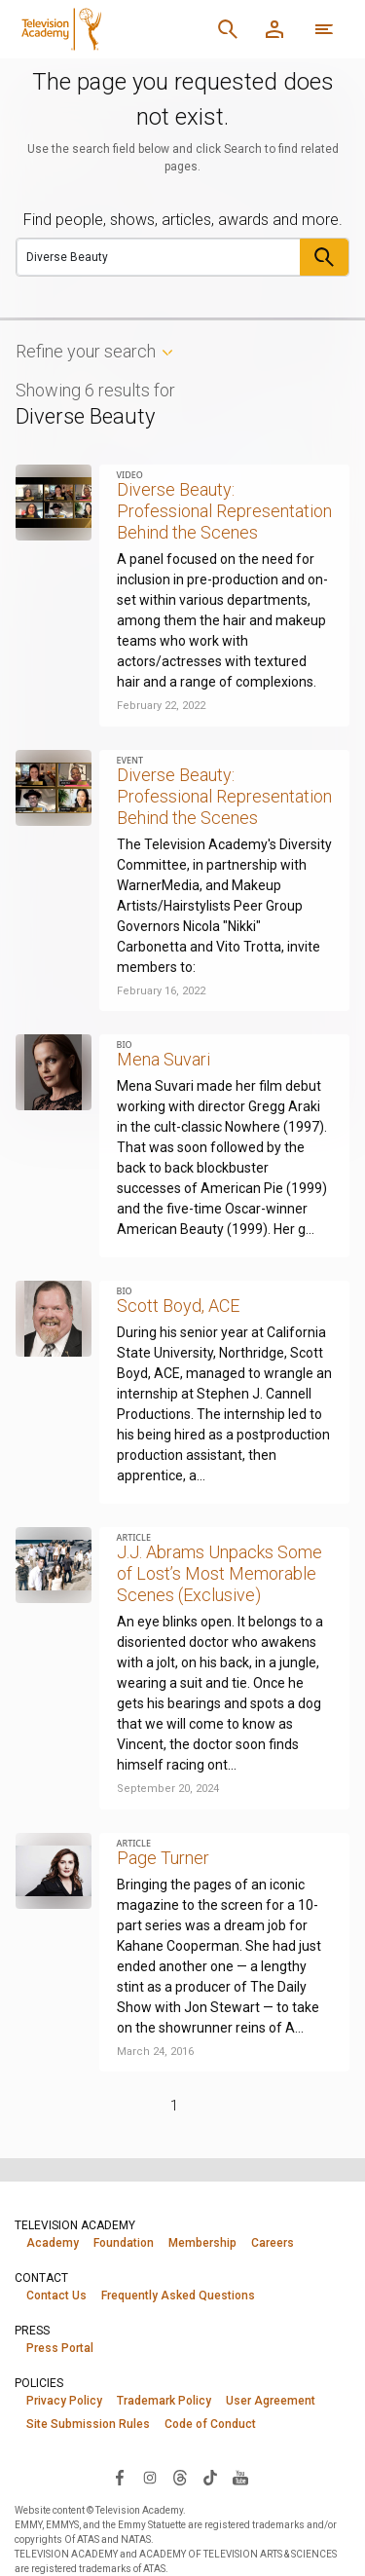 This screenshot has height=2576, width=365. I want to click on [Television Academy Home], so click(109, 29).